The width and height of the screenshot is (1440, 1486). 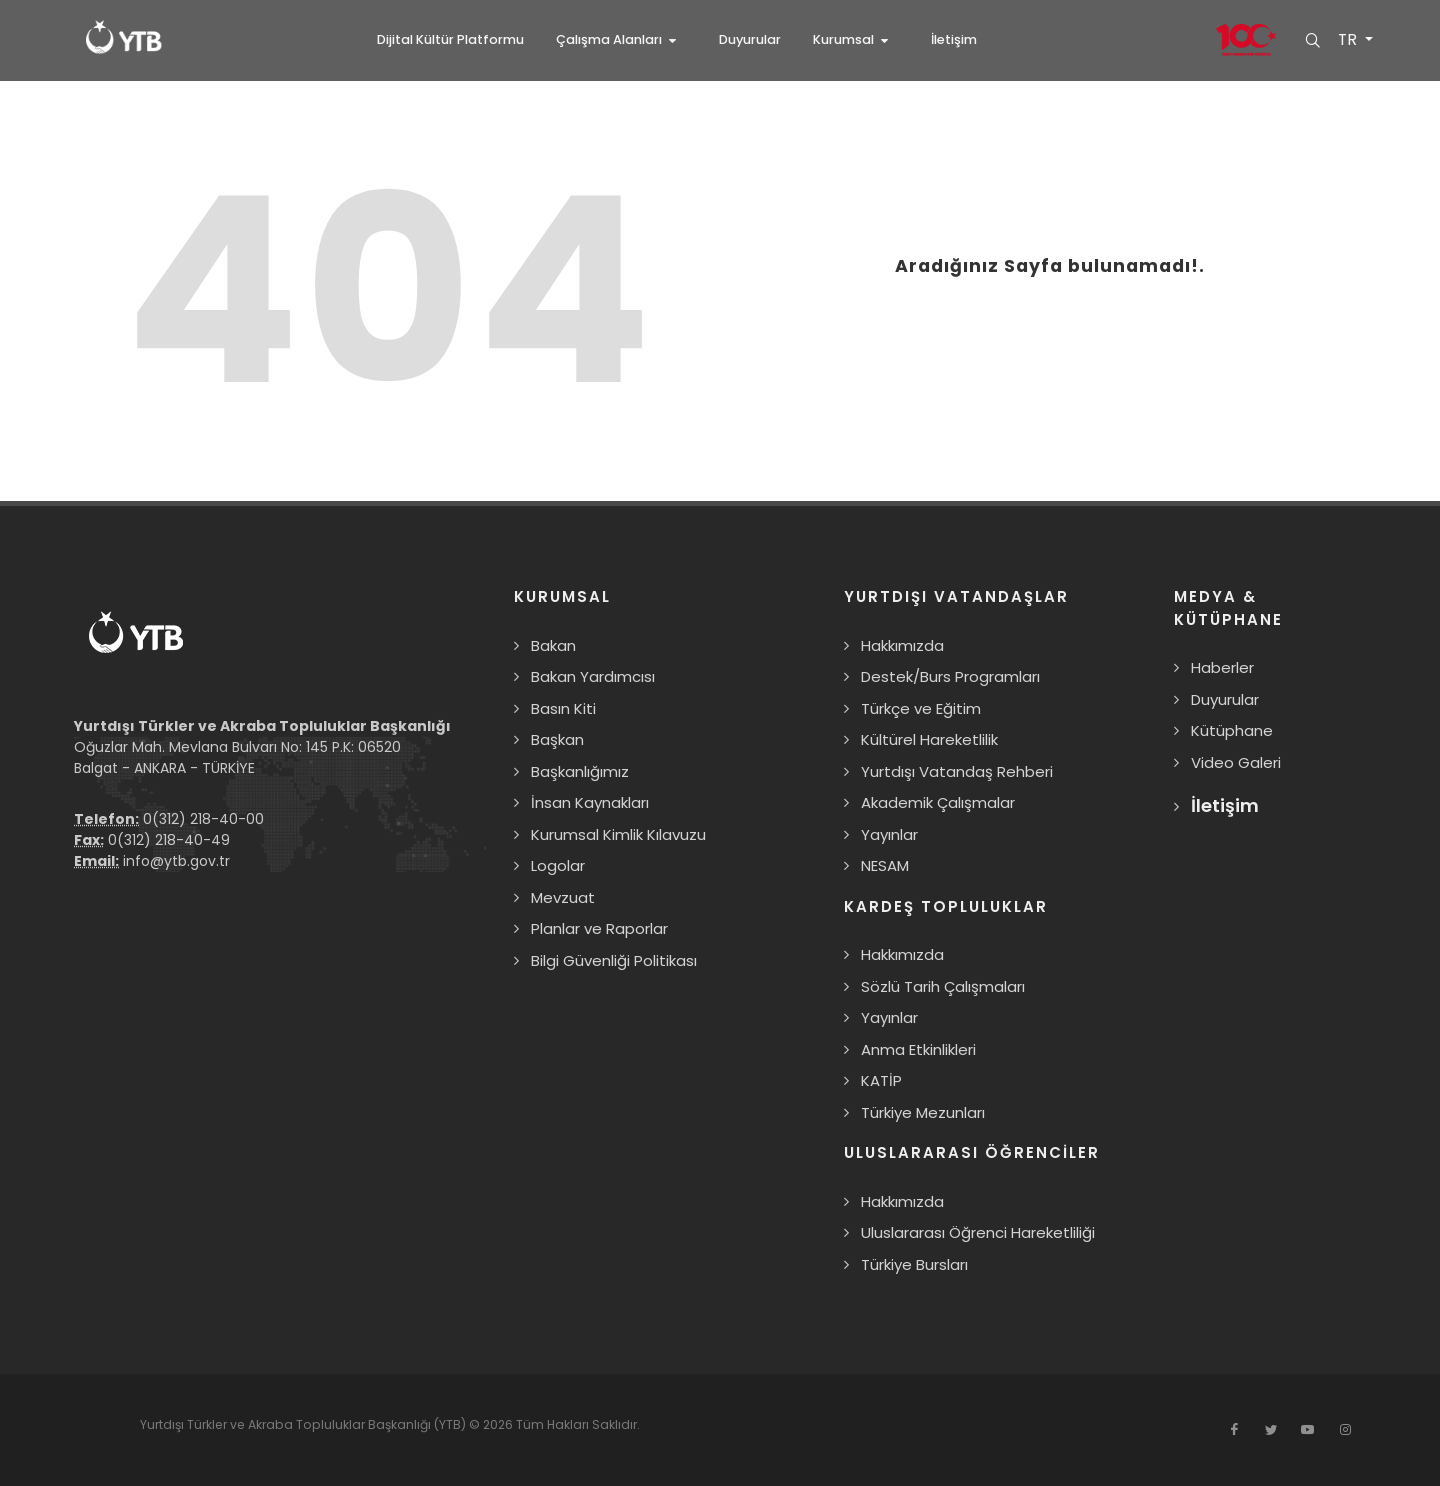 I want to click on Türkiye Bursları, so click(x=914, y=1264).